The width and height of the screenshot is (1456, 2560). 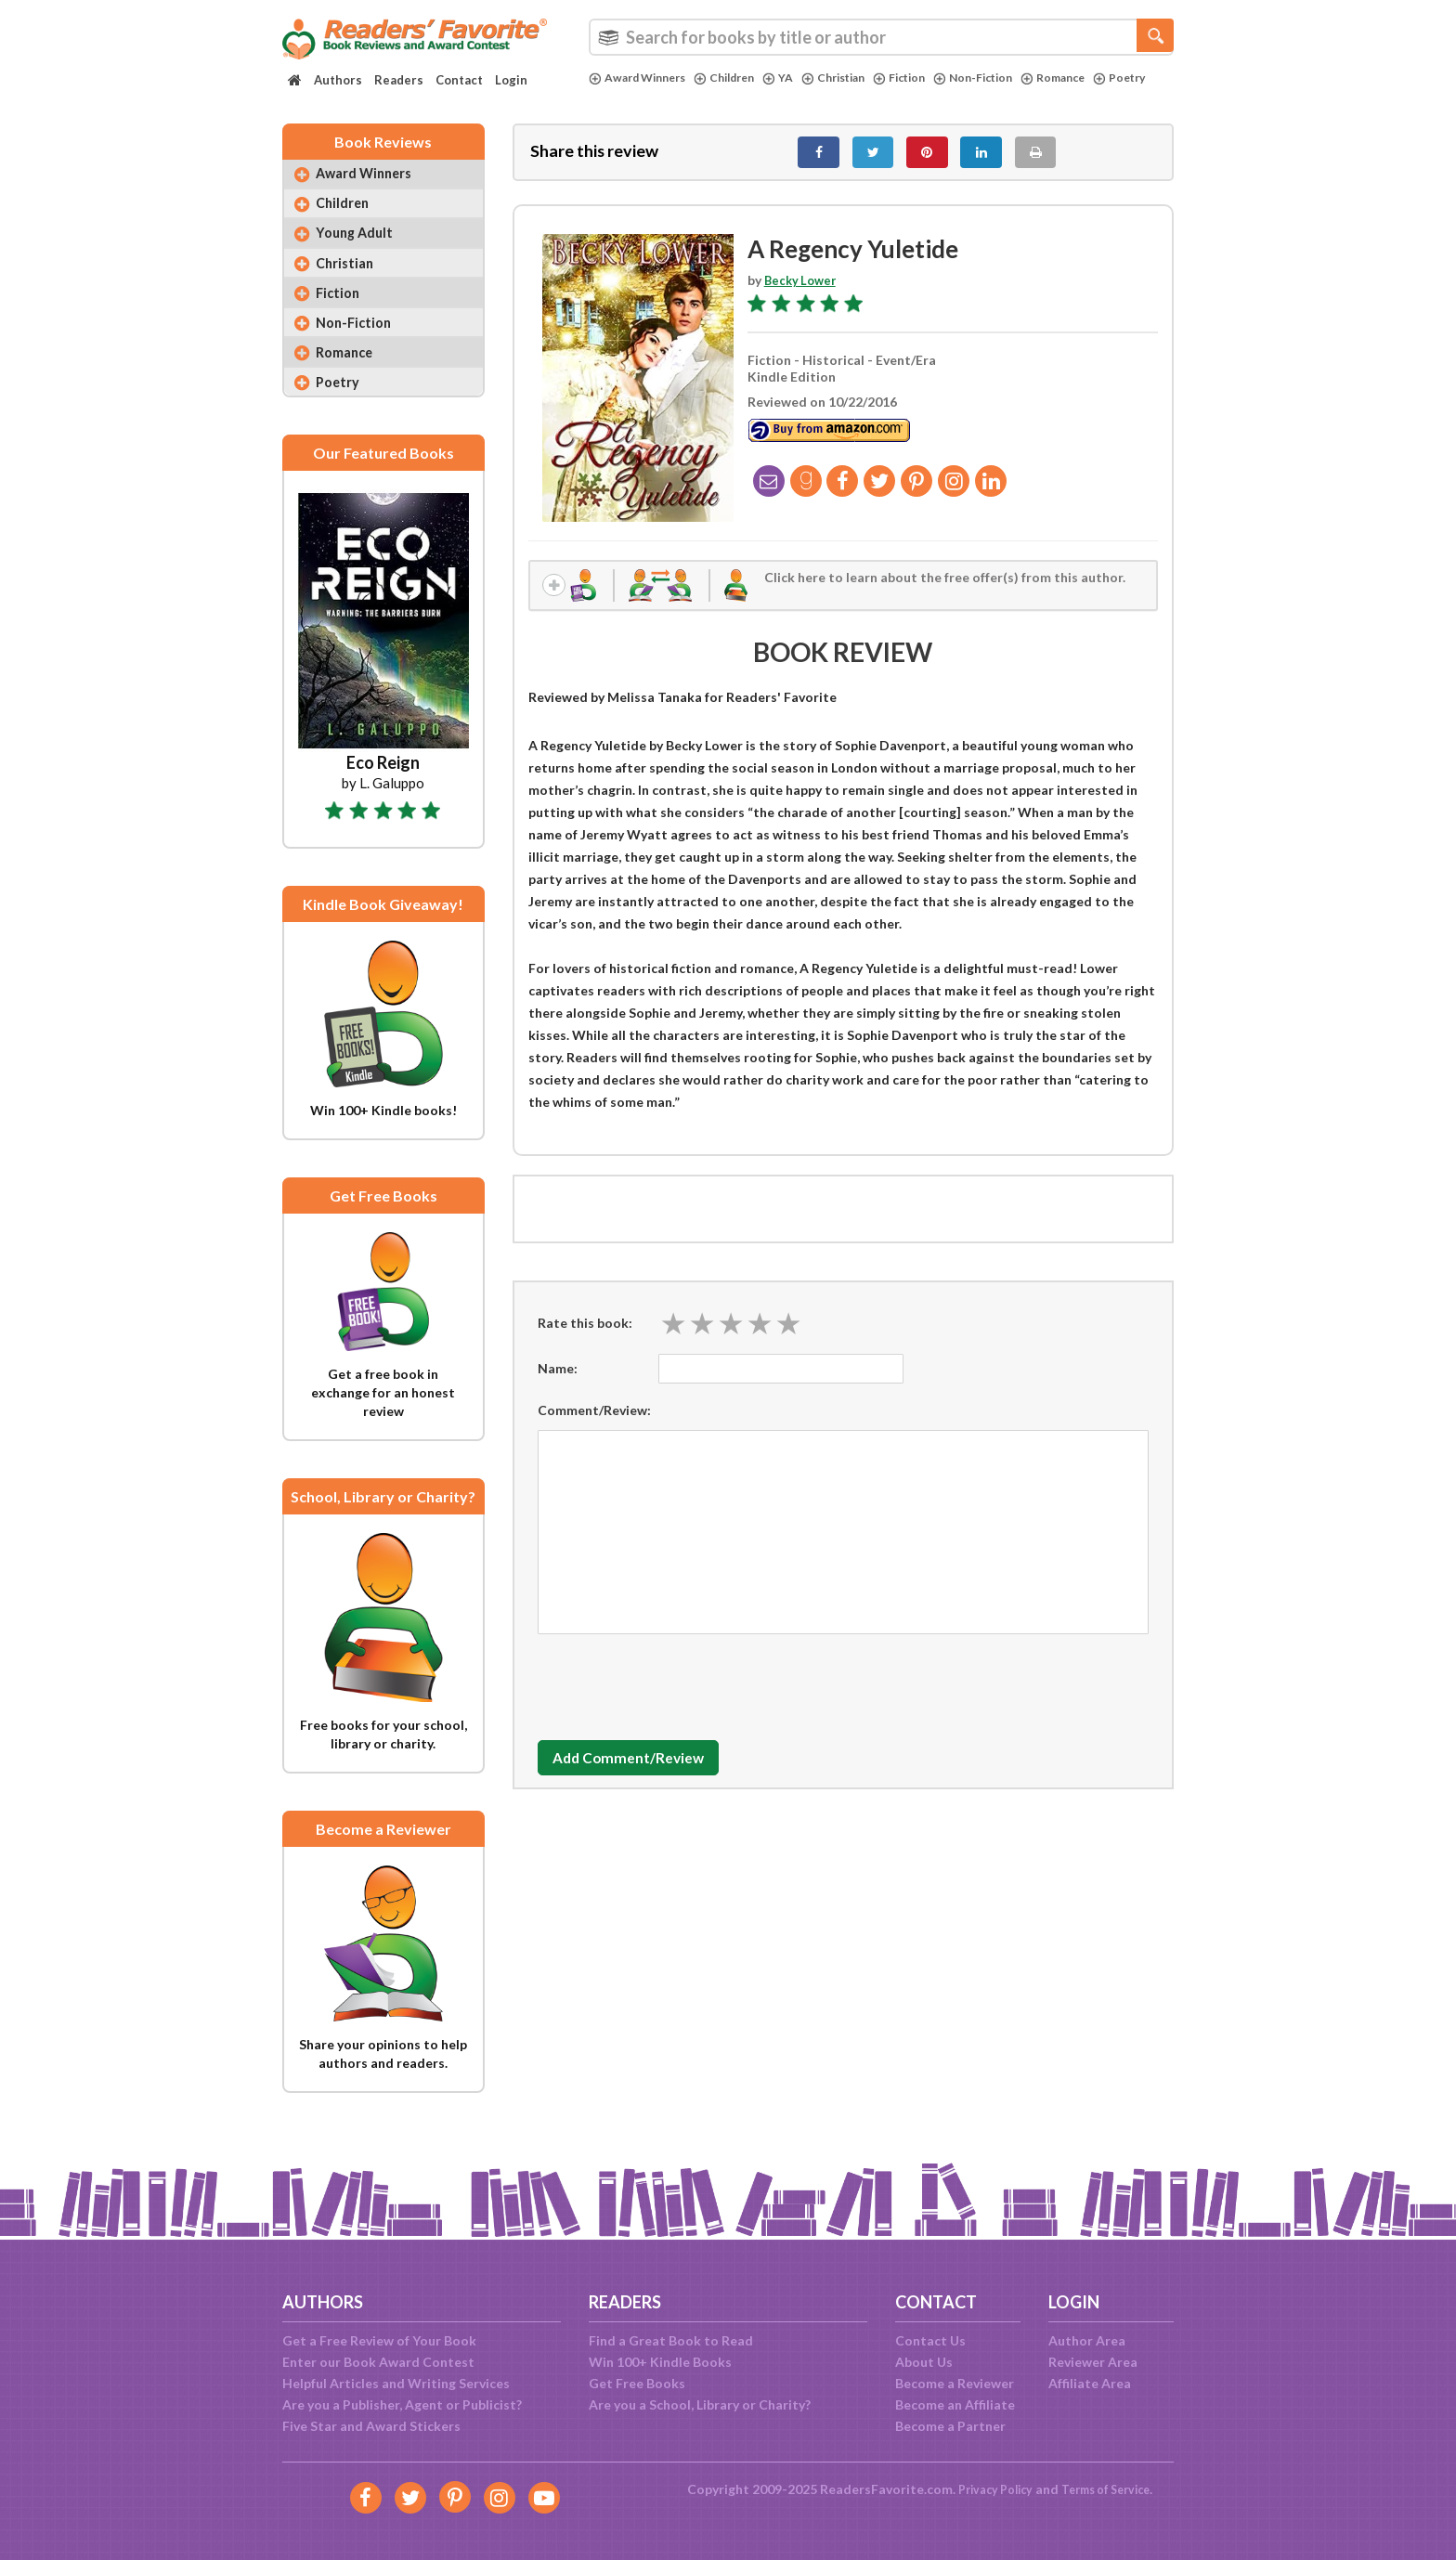 What do you see at coordinates (642, 78) in the screenshot?
I see `Award Winners` at bounding box center [642, 78].